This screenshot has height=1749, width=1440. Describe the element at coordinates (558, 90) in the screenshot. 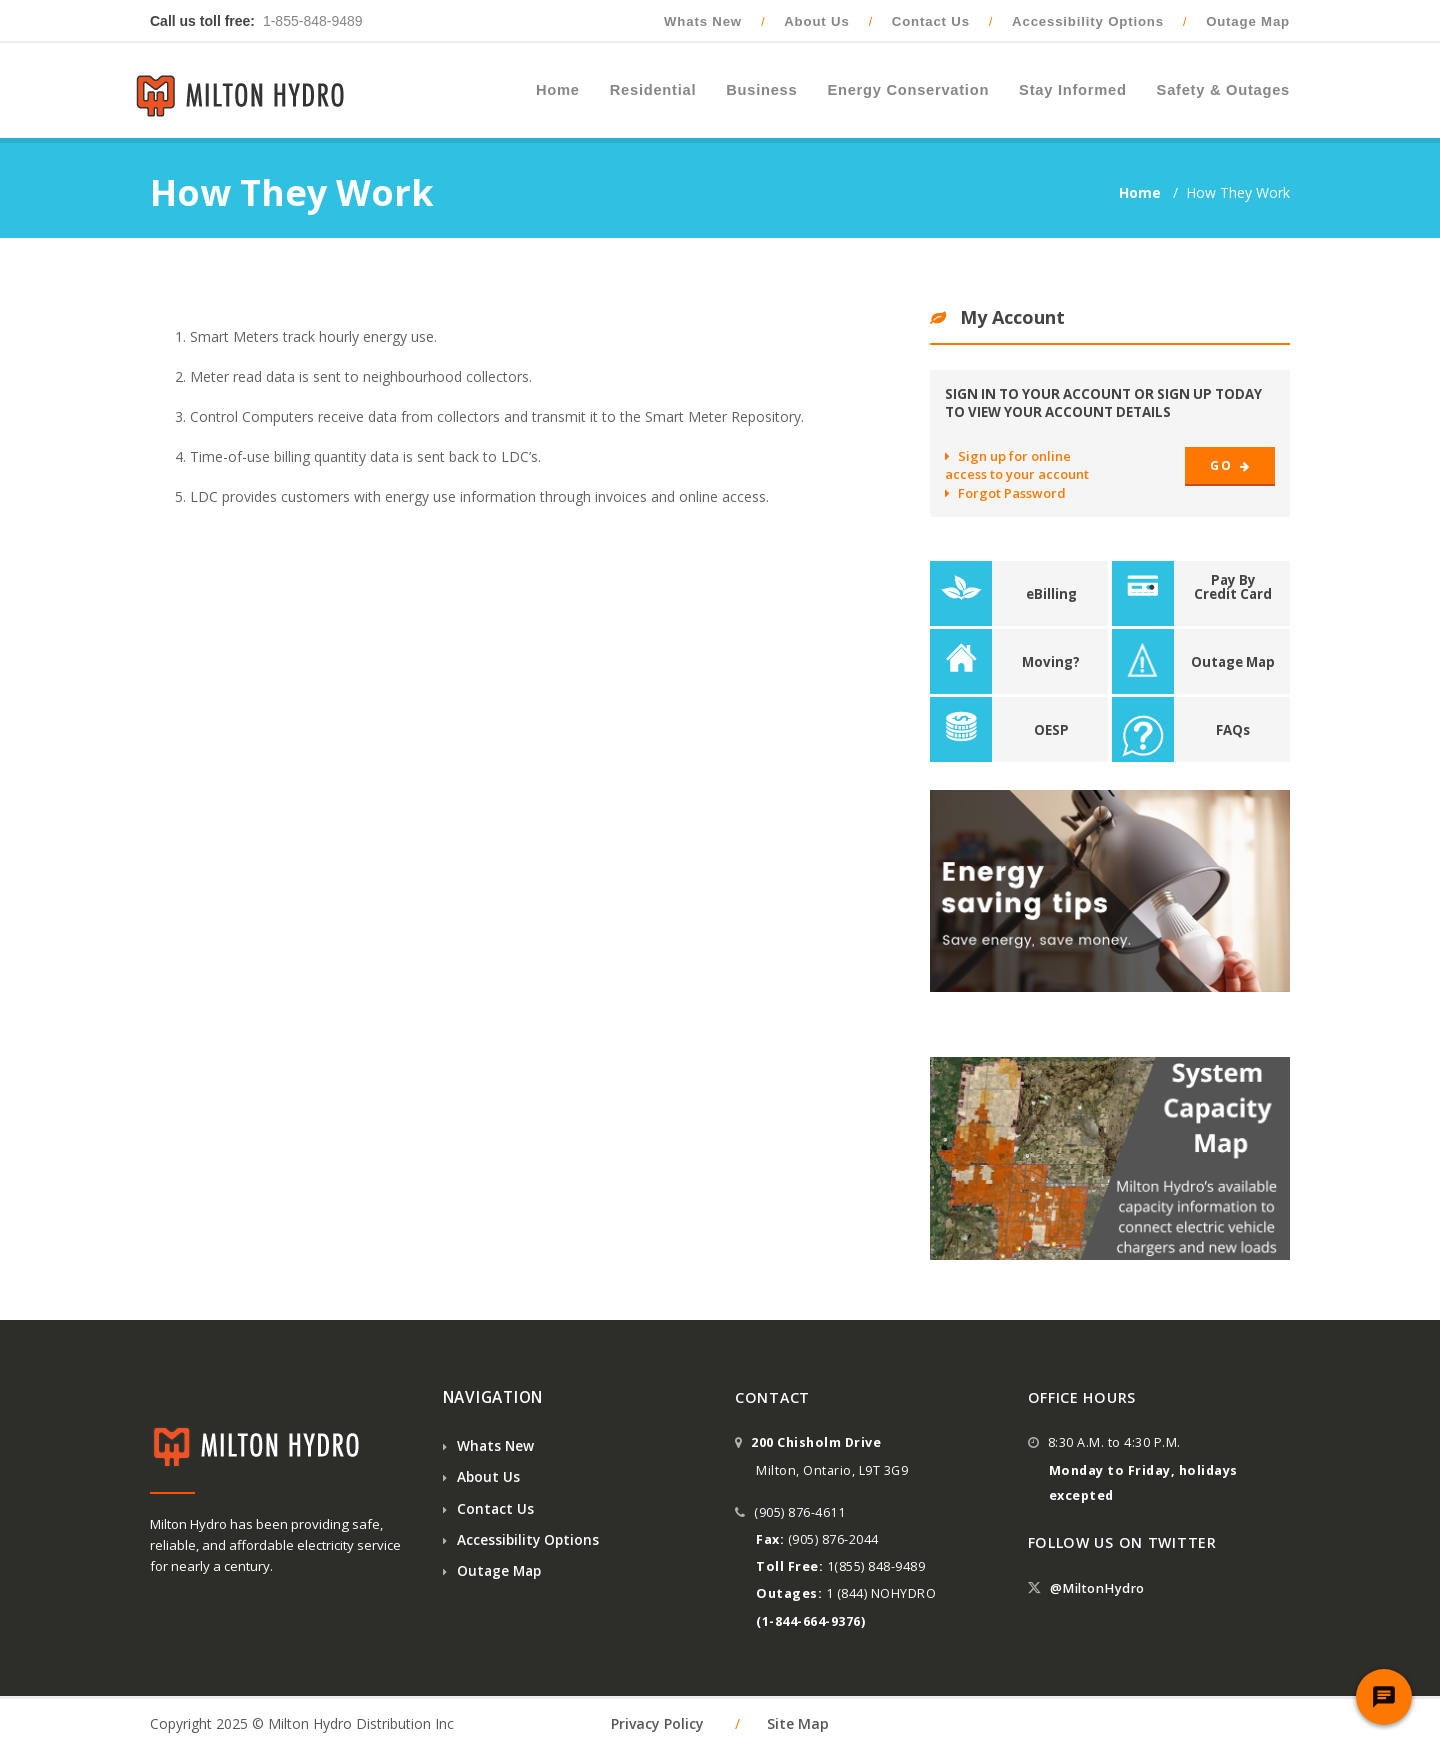

I see `Home [button]` at that location.